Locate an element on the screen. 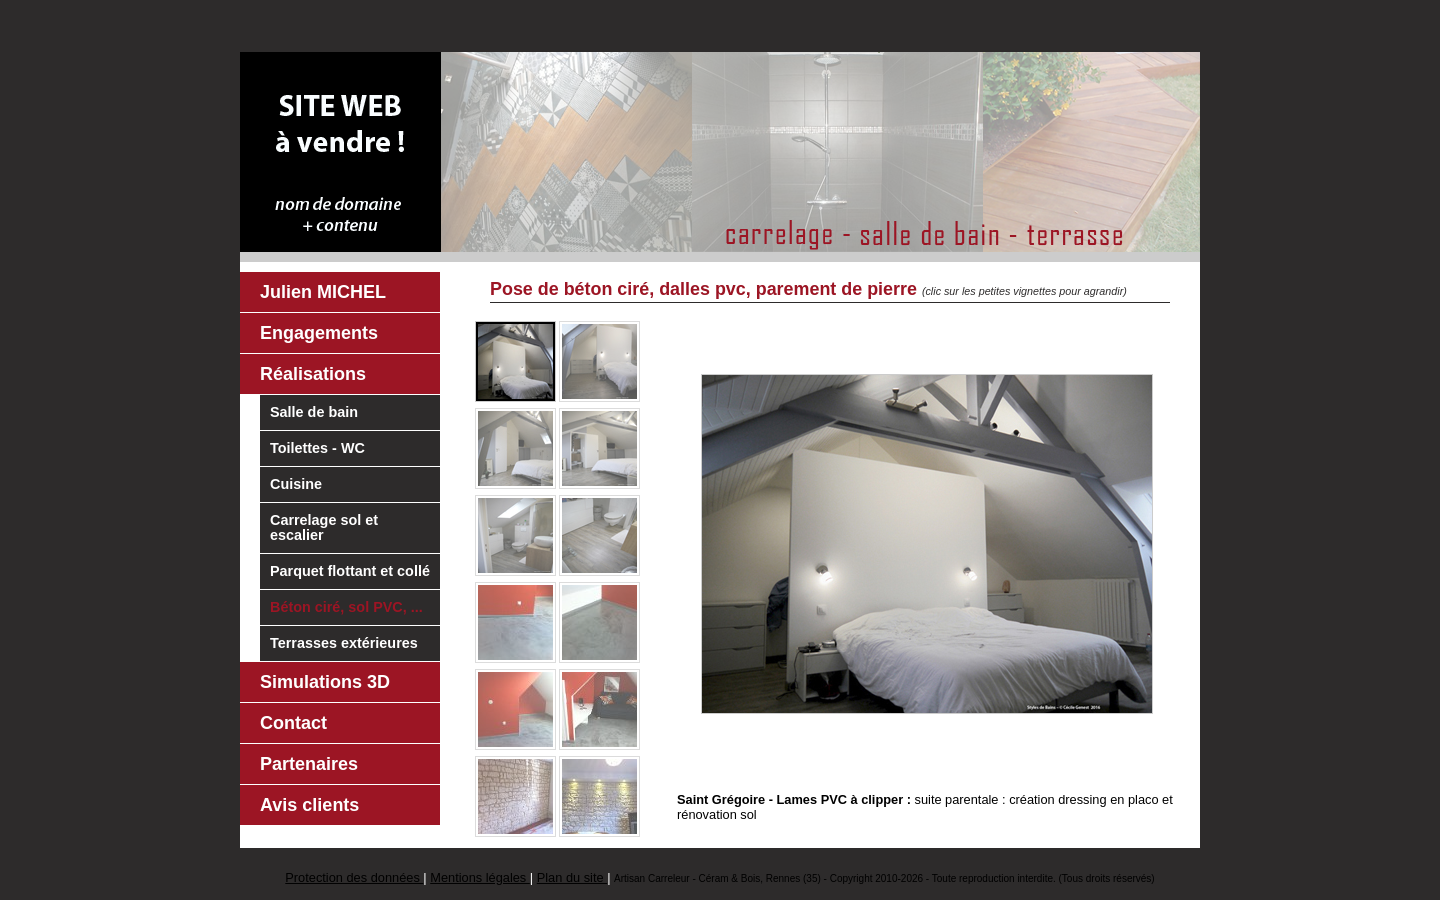 The image size is (1440, 900). Contact is located at coordinates (293, 723).